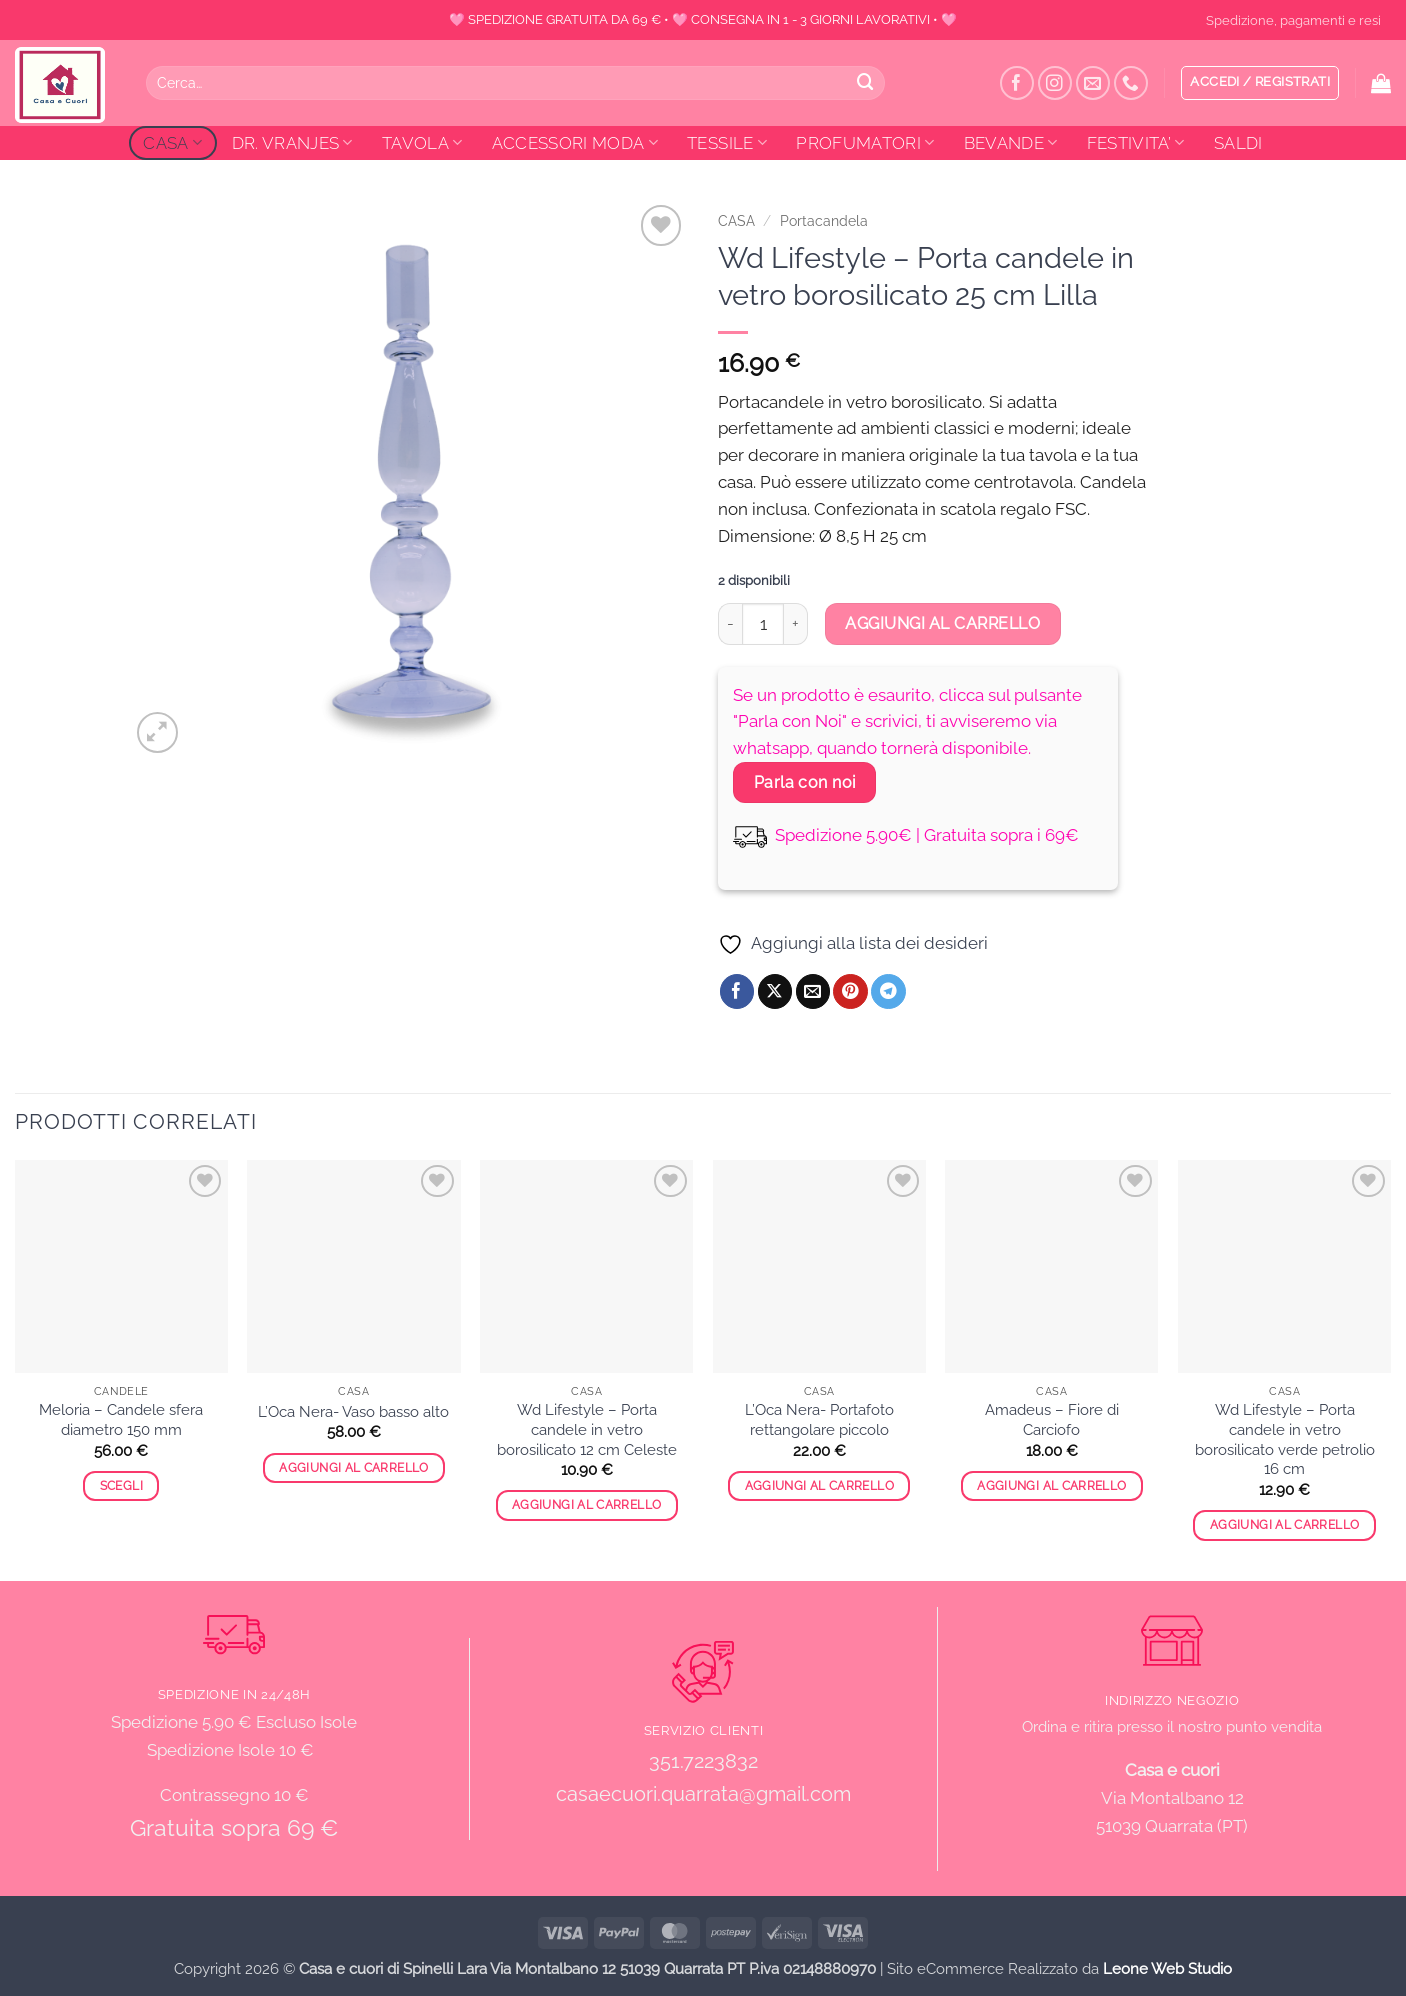  What do you see at coordinates (353, 1468) in the screenshot?
I see `Aggiungi al carrello [button]` at bounding box center [353, 1468].